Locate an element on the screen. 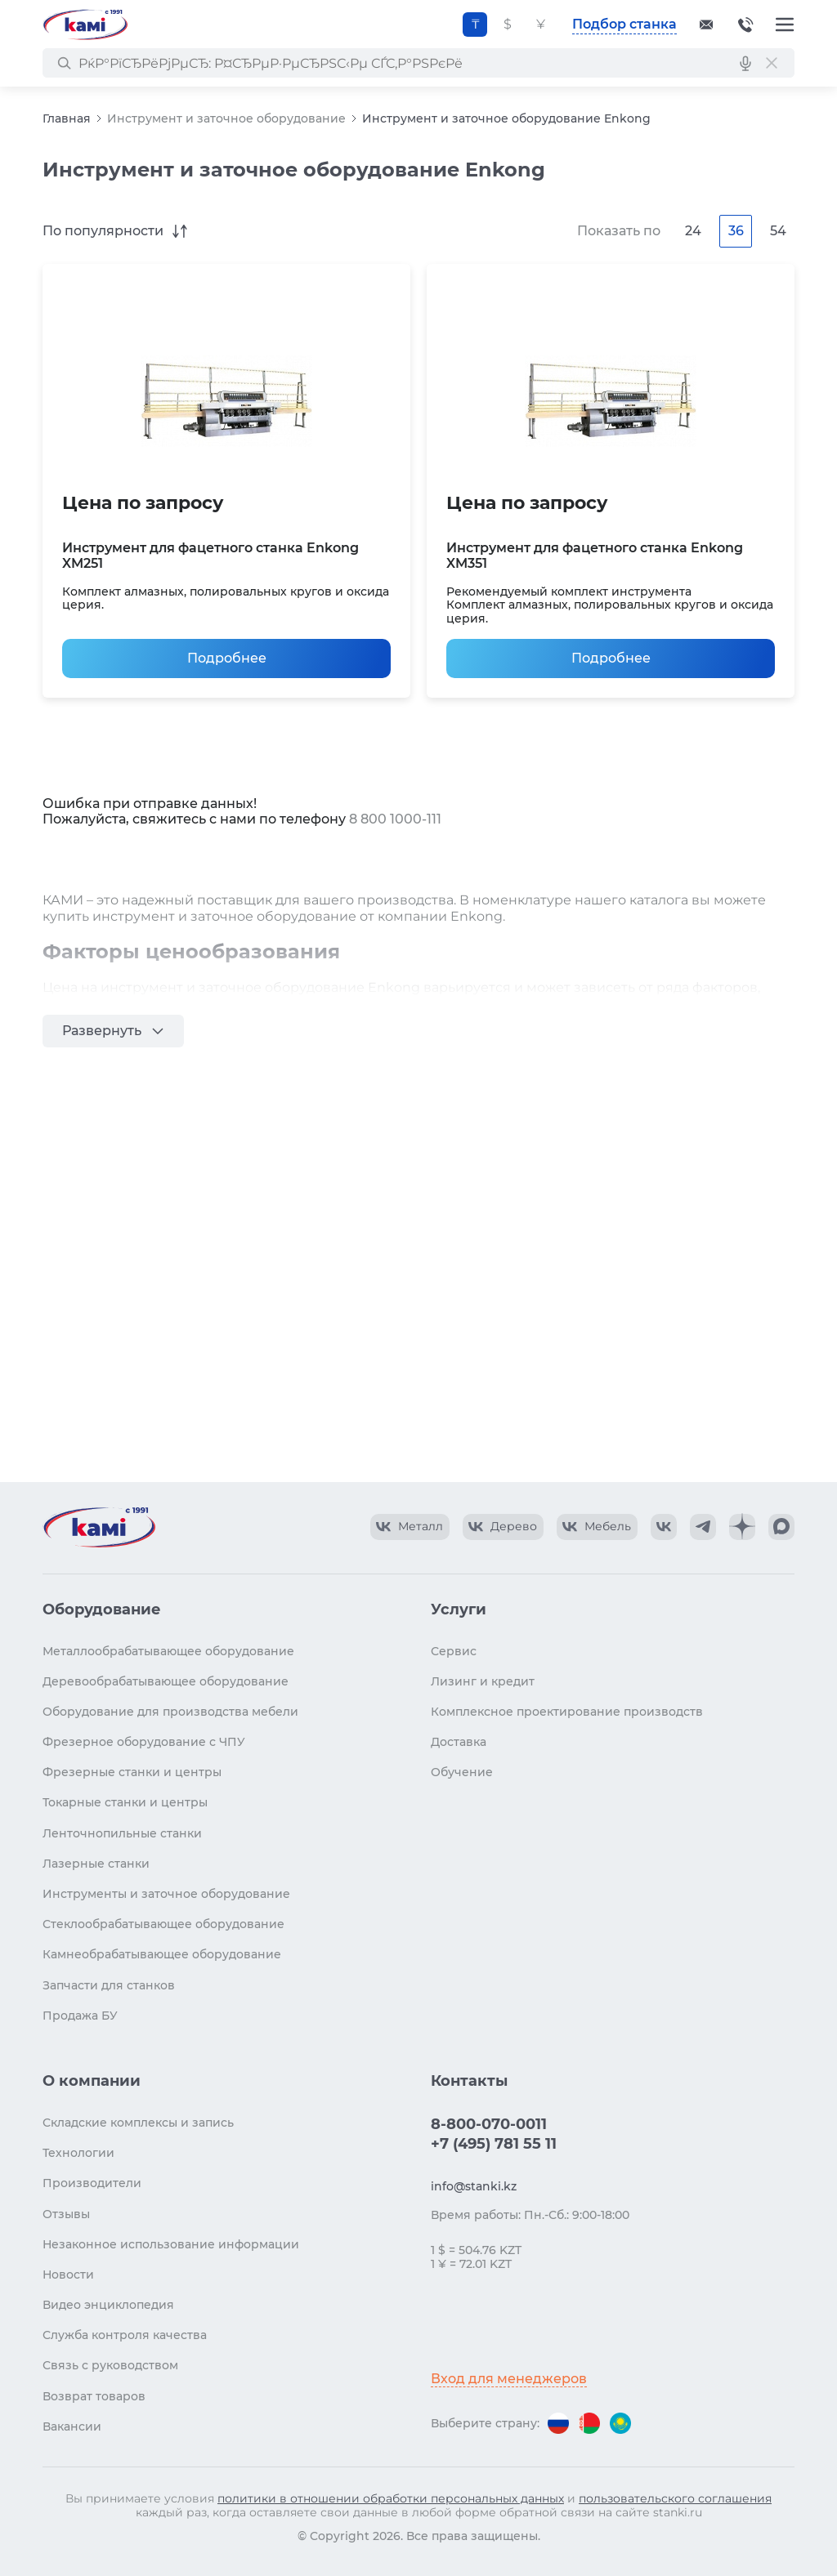  info@stanki.kz [Обращение в КАМИ] is located at coordinates (474, 2186).